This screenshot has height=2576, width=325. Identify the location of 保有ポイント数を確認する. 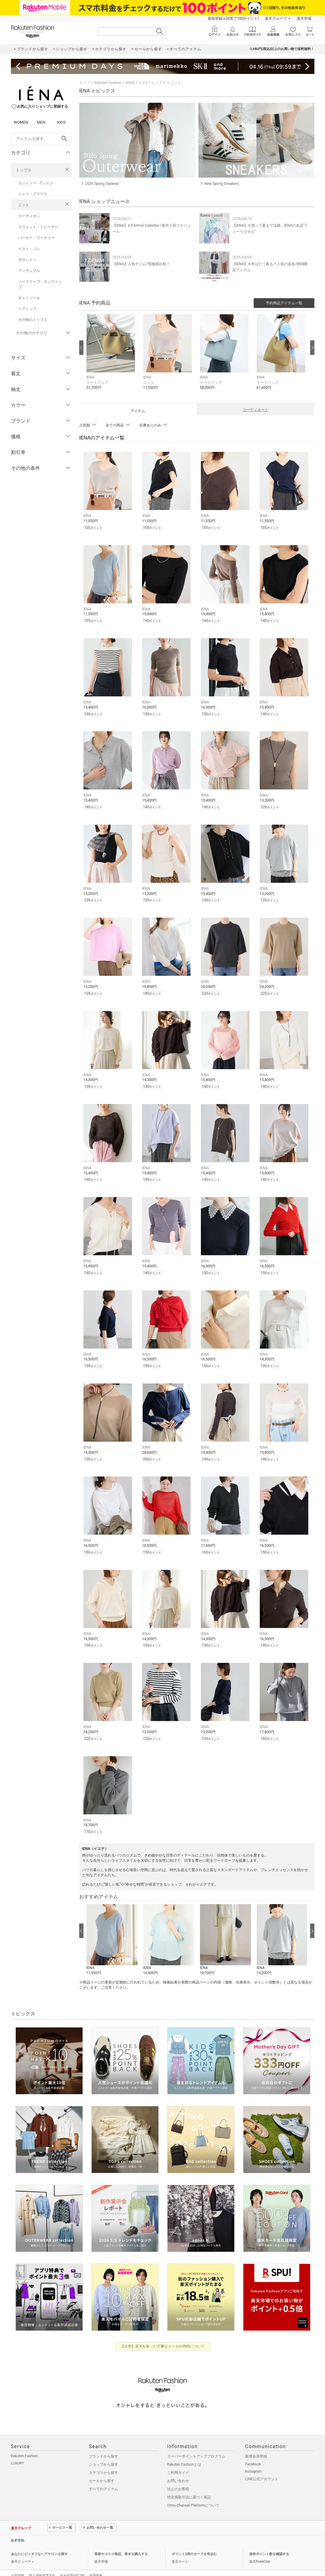
(269, 2540).